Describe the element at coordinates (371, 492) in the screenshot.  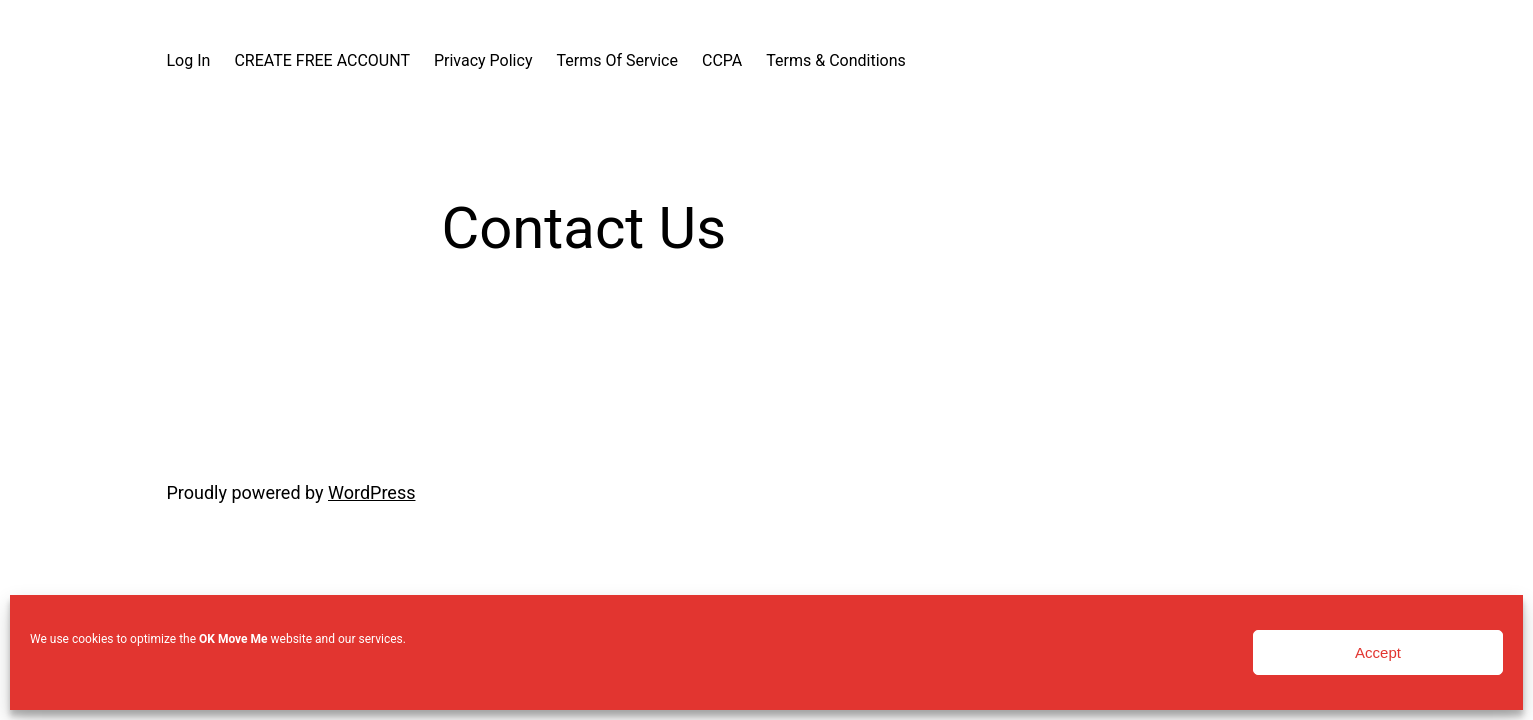
I see `WordPress` at that location.